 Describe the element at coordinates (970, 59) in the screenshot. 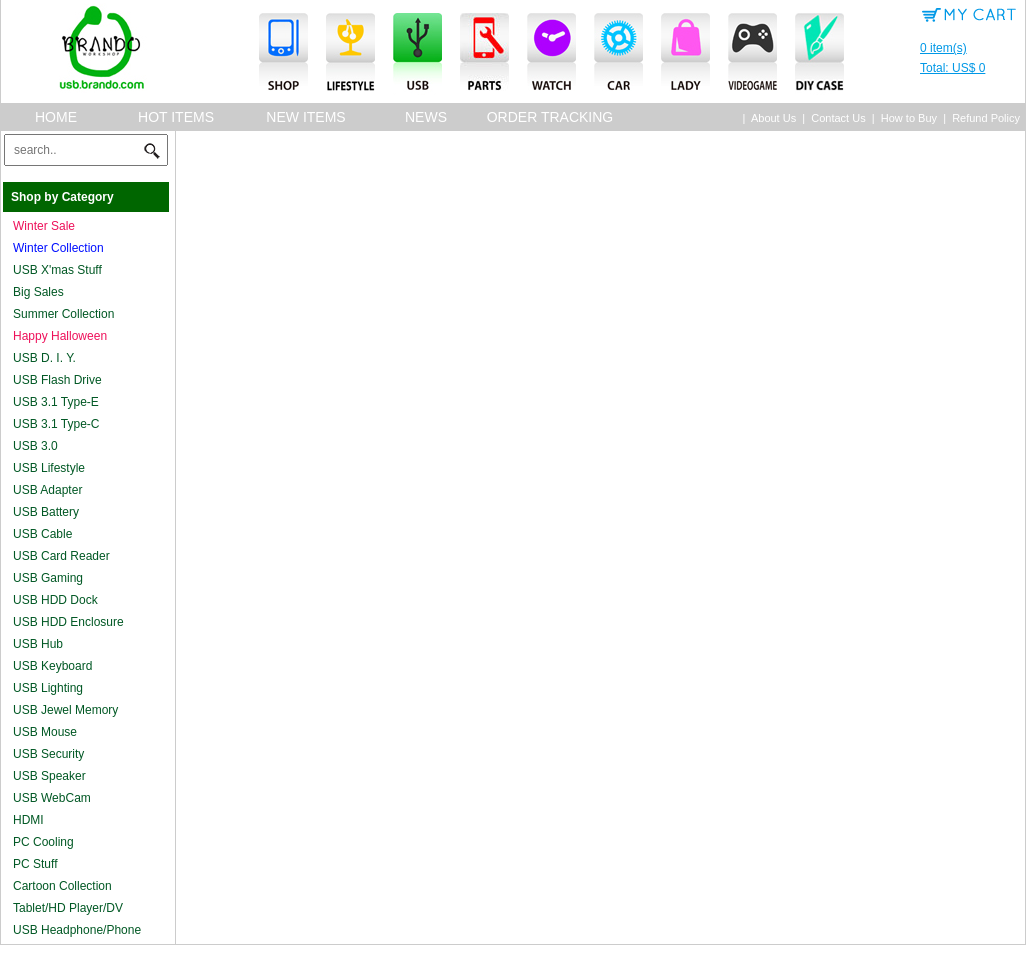

I see `0 item(s)` at that location.